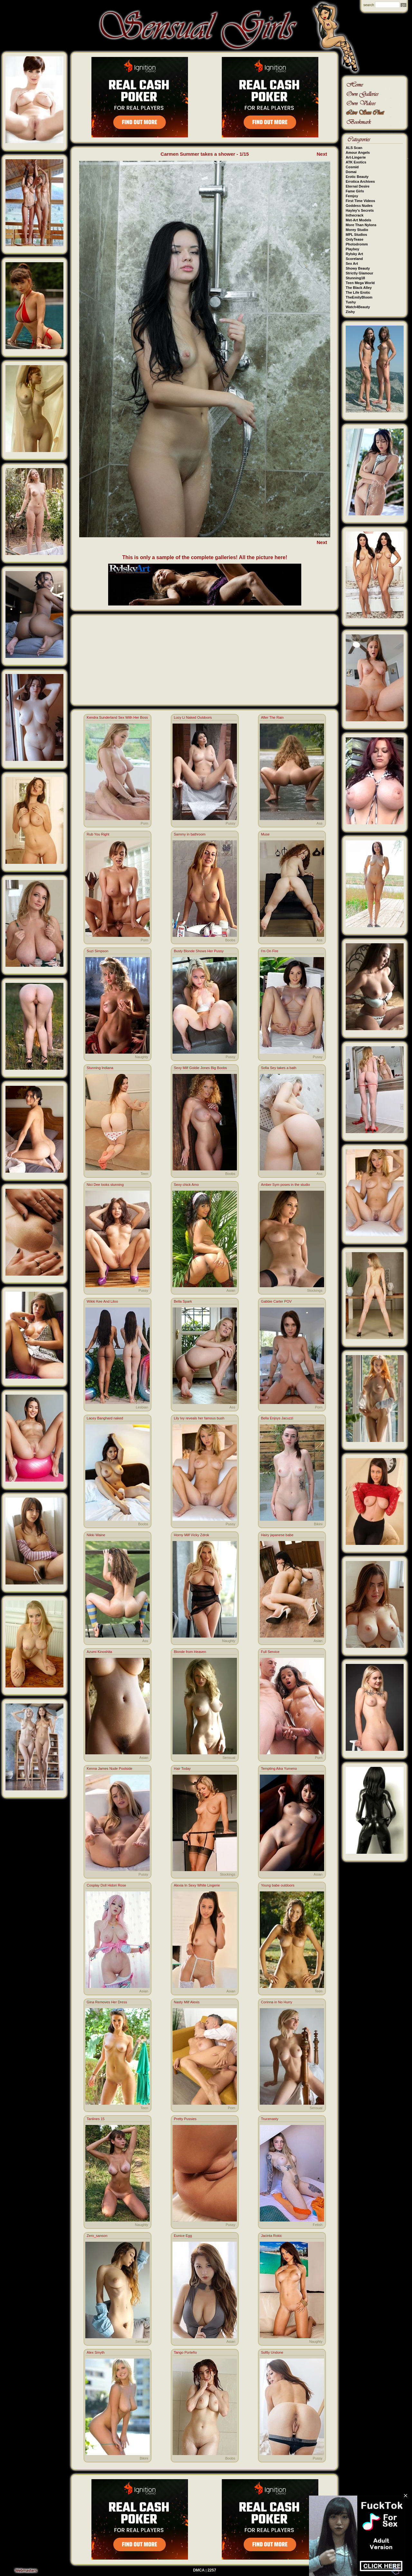 The image size is (412, 2576). I want to click on Busty Blonde Shows Her Pussy, so click(199, 951).